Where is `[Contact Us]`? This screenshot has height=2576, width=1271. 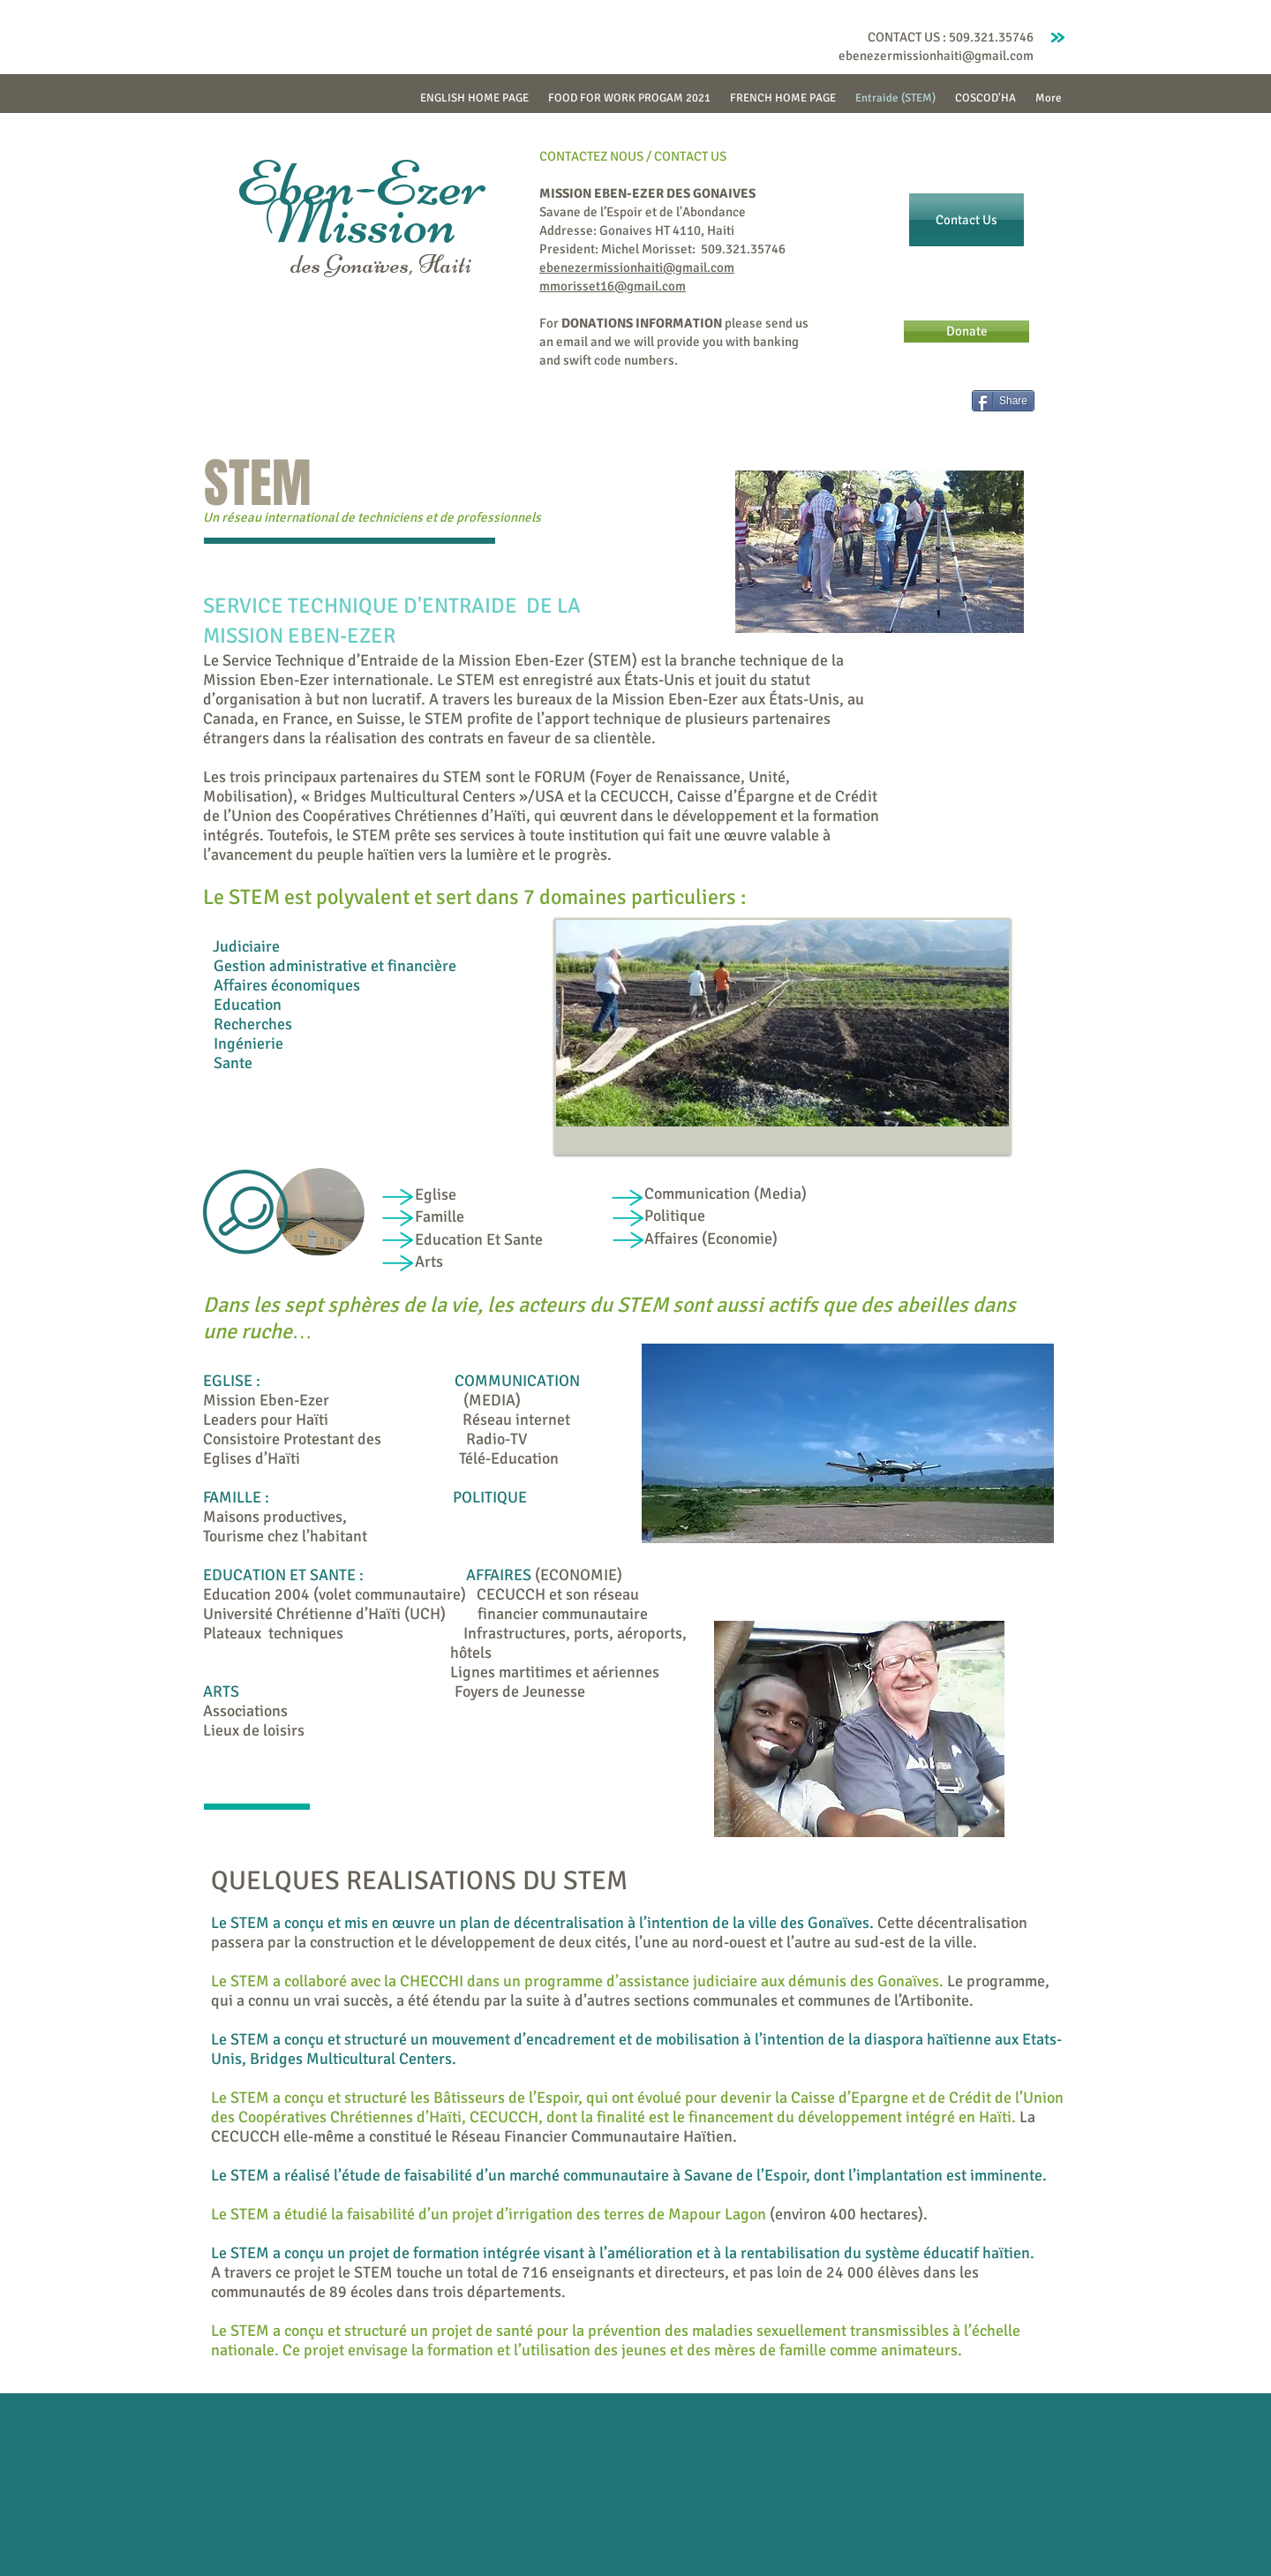 [Contact Us] is located at coordinates (966, 219).